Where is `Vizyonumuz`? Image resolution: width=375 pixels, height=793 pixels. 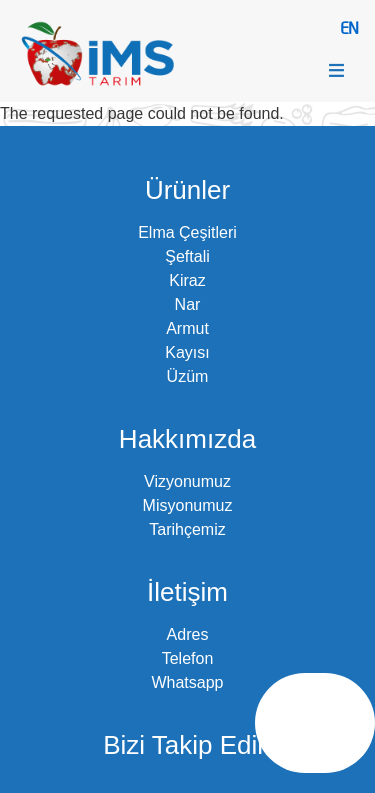 Vizyonumuz is located at coordinates (187, 481).